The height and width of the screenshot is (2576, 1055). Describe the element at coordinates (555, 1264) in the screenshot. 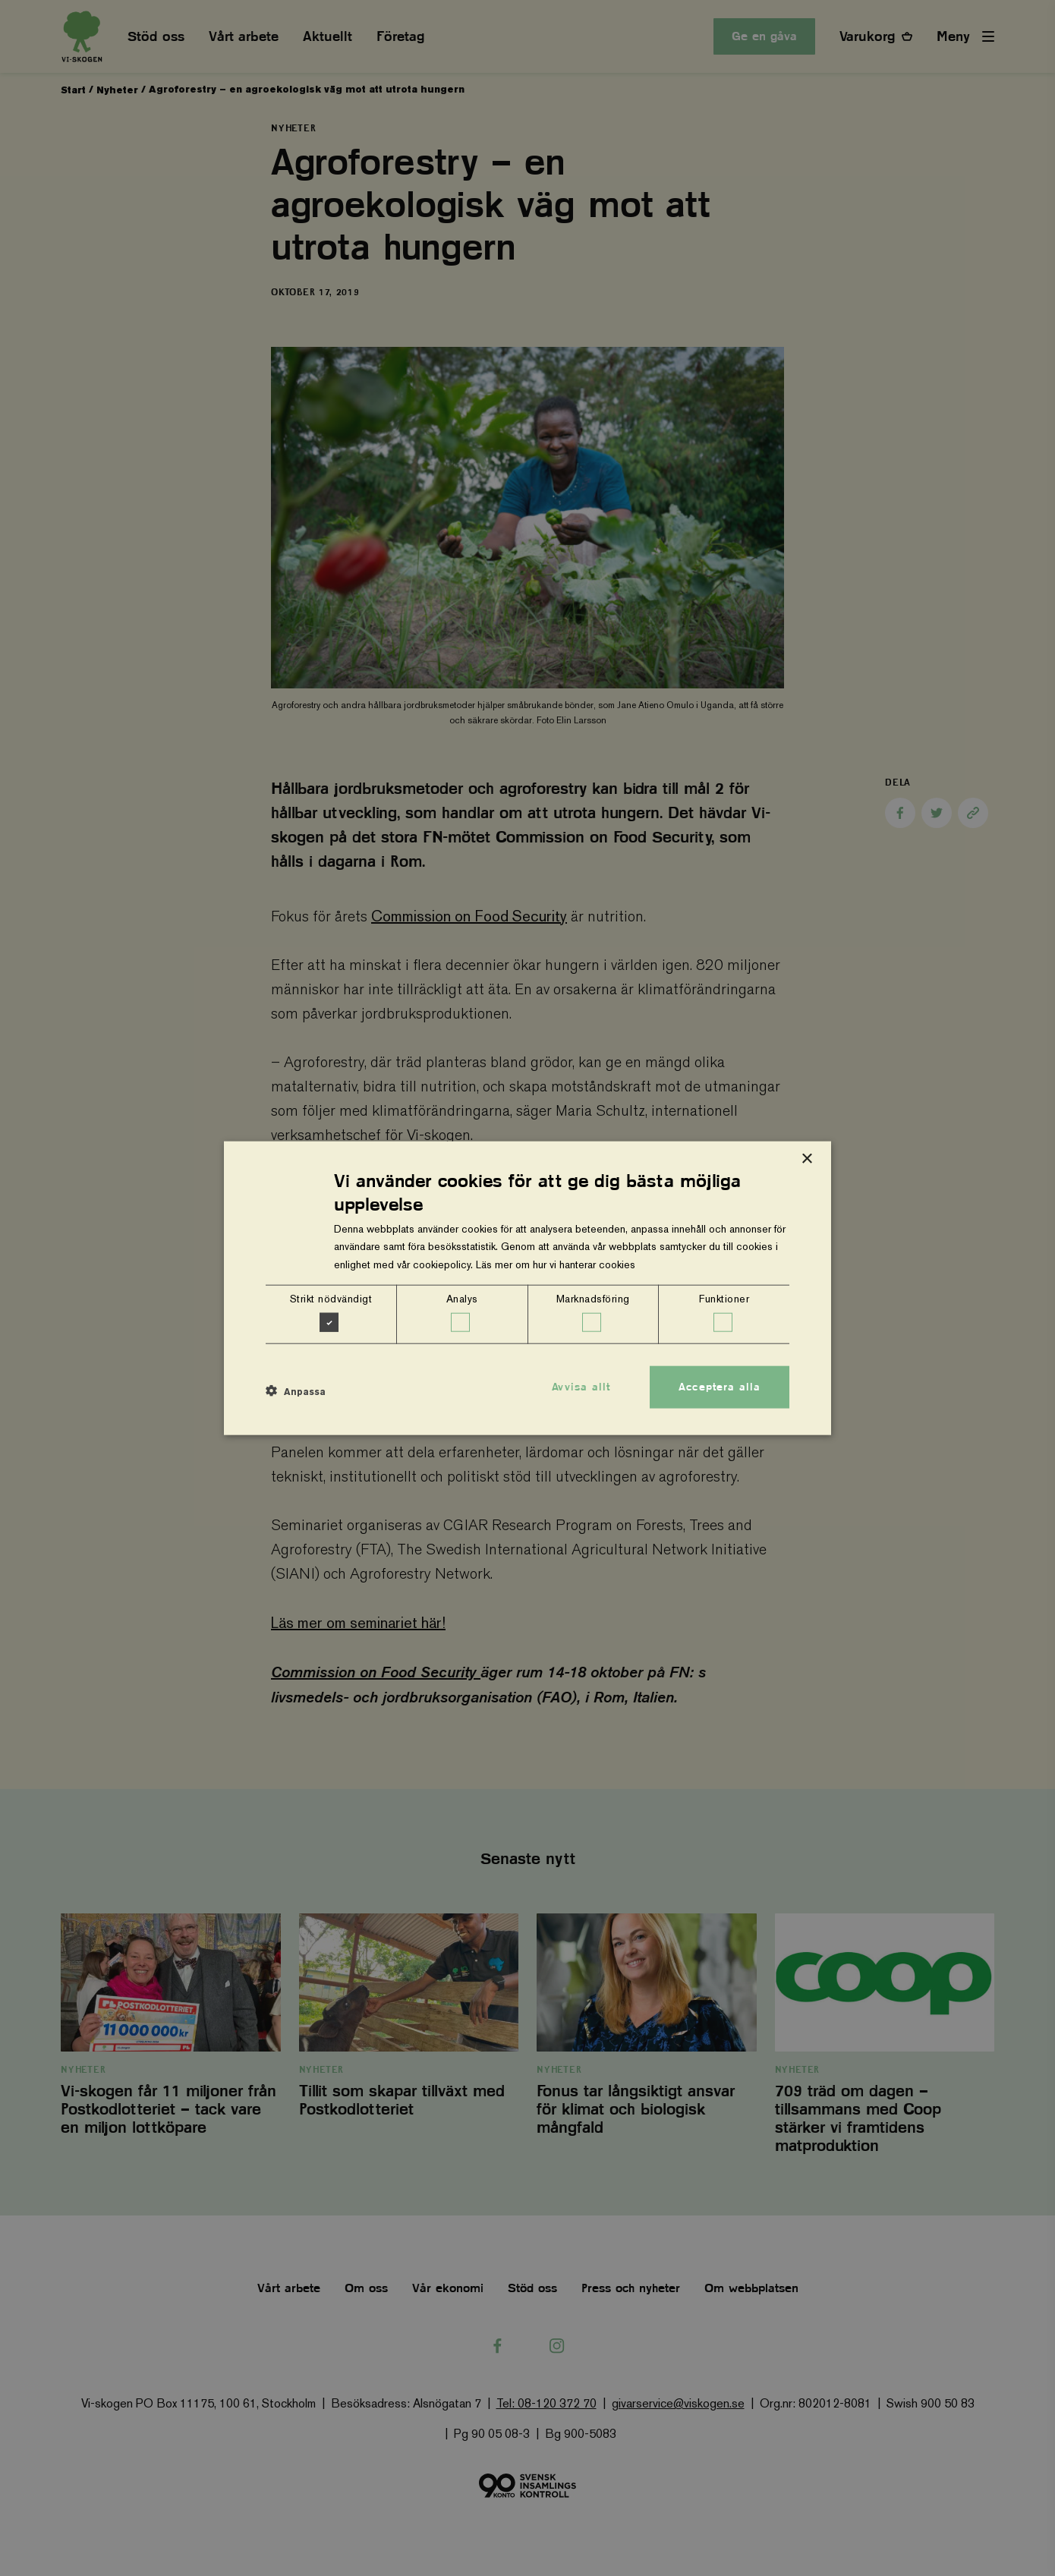

I see `Läs mer om hur vi hanterar cookies [Läs mer om hur vi hanterar cookies, opens a new window]` at that location.